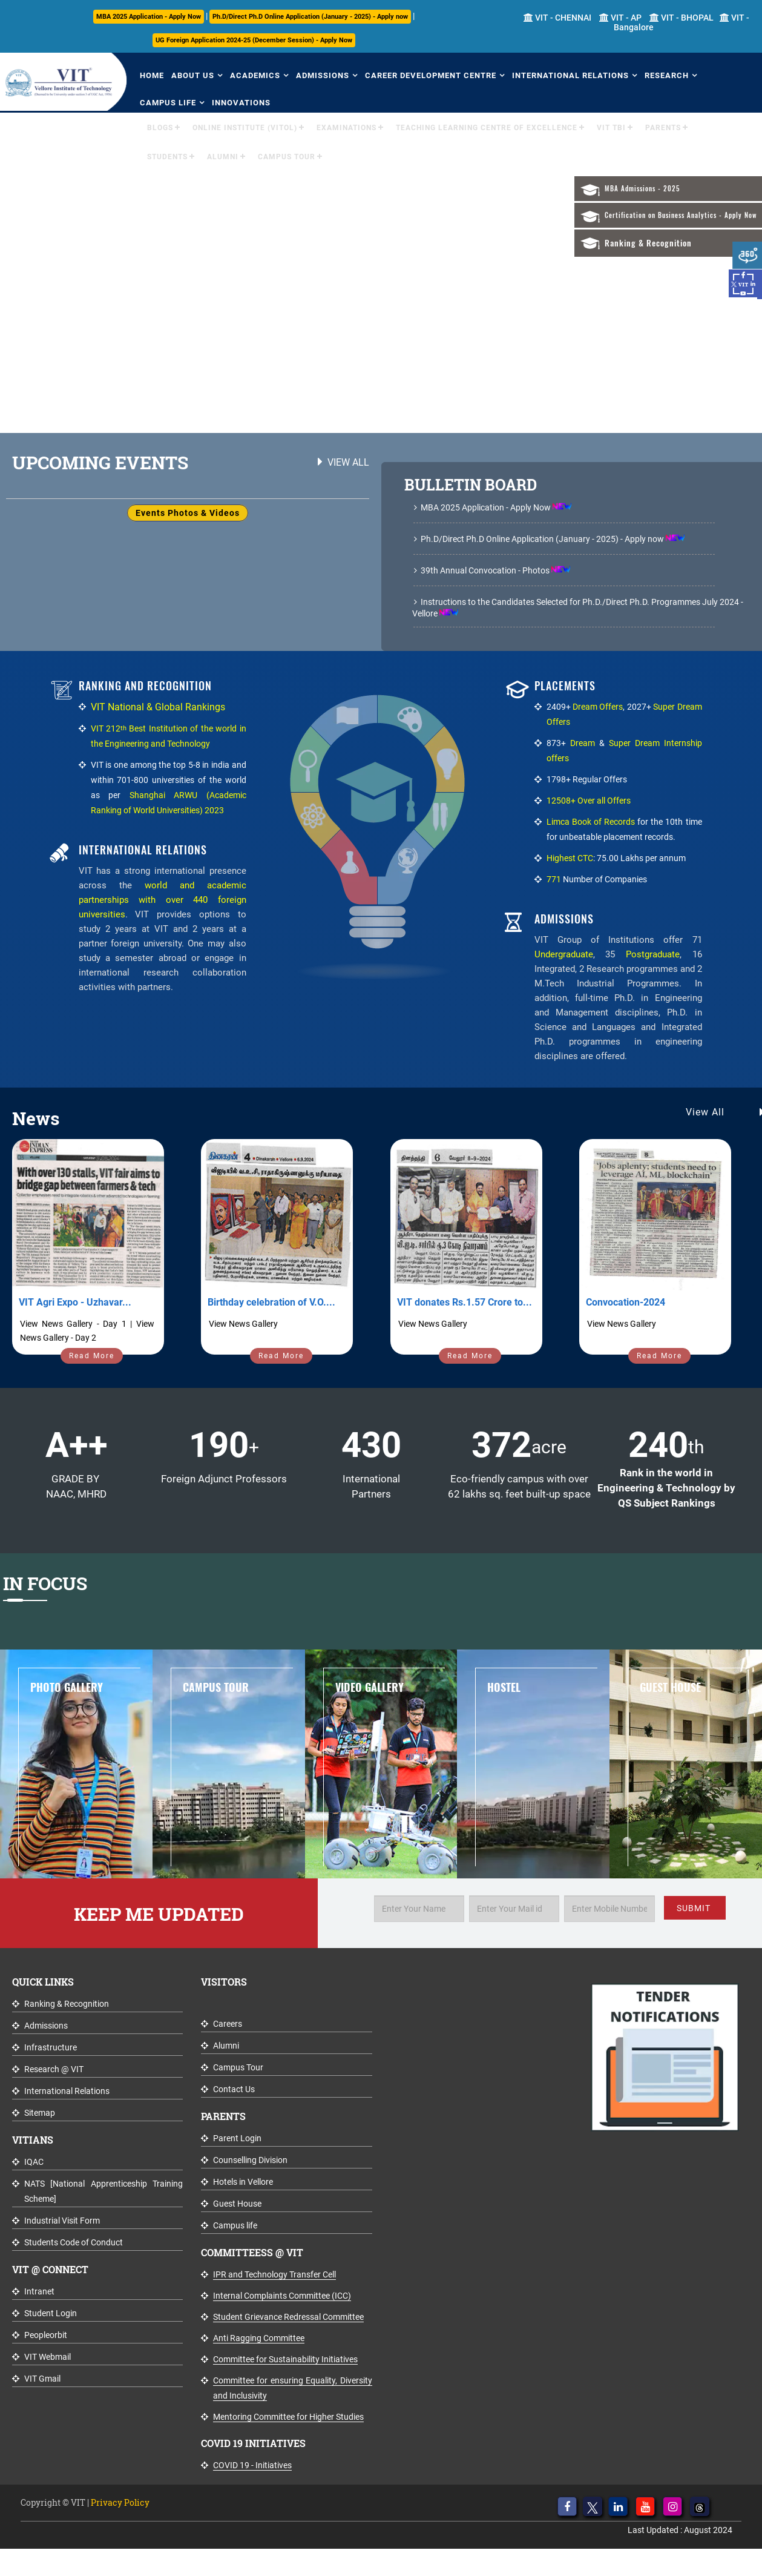  I want to click on About Us, so click(192, 75).